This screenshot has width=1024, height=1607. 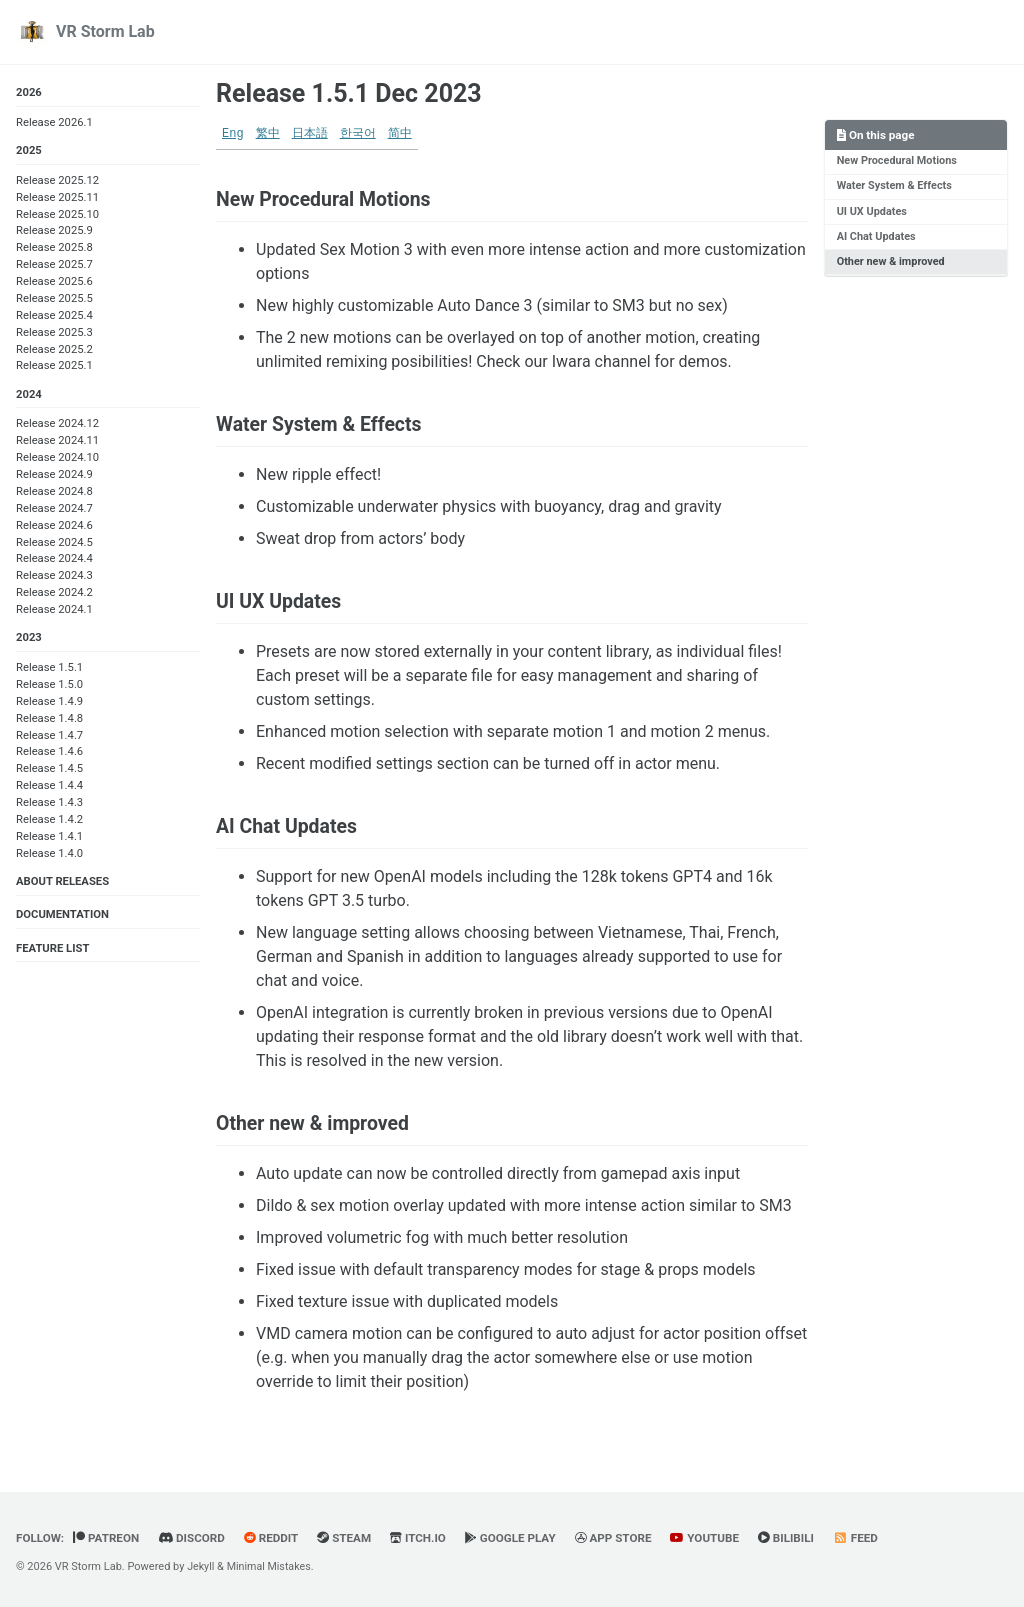 What do you see at coordinates (49, 703) in the screenshot?
I see `Release 1.4.9` at bounding box center [49, 703].